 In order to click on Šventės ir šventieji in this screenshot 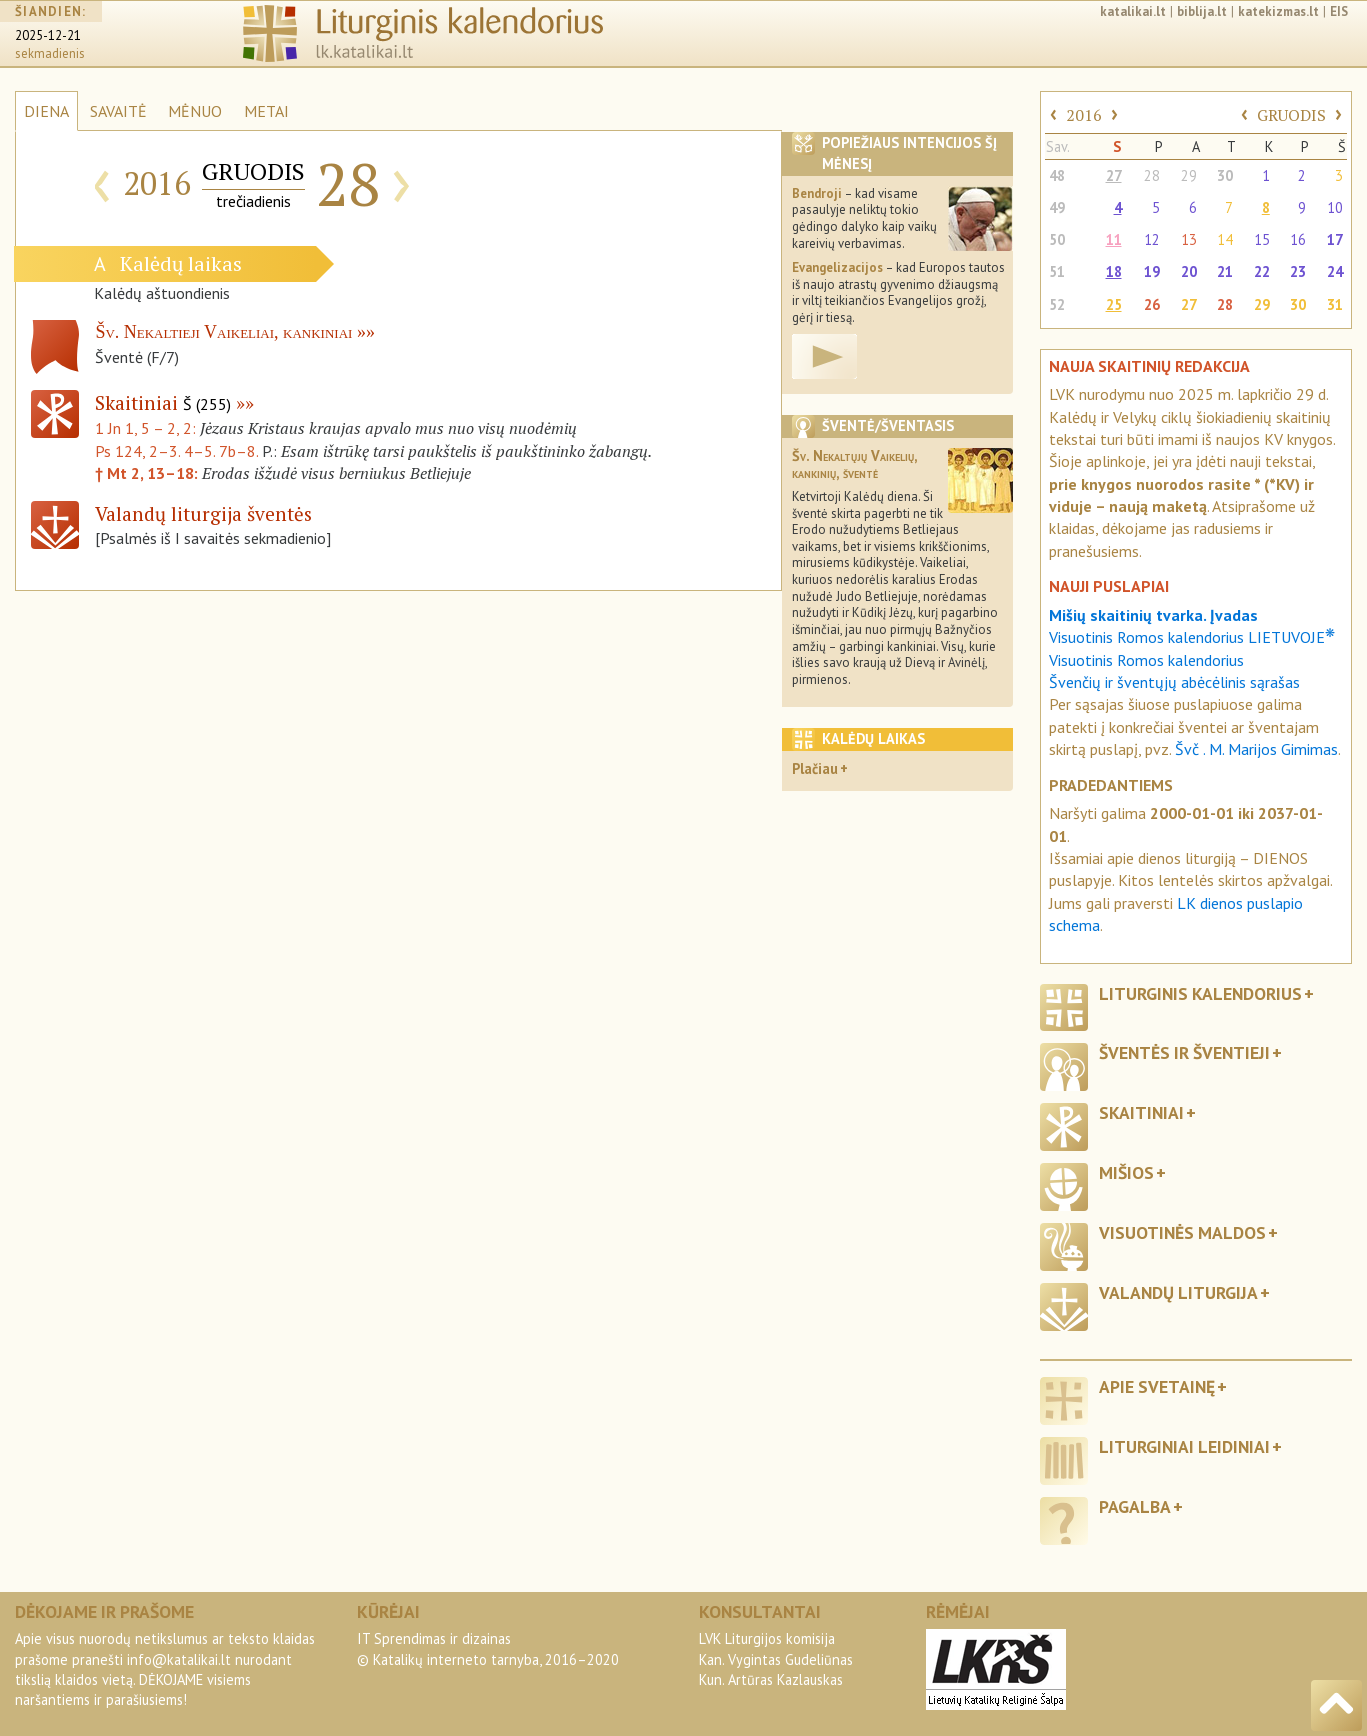, I will do `click(1184, 1052)`.